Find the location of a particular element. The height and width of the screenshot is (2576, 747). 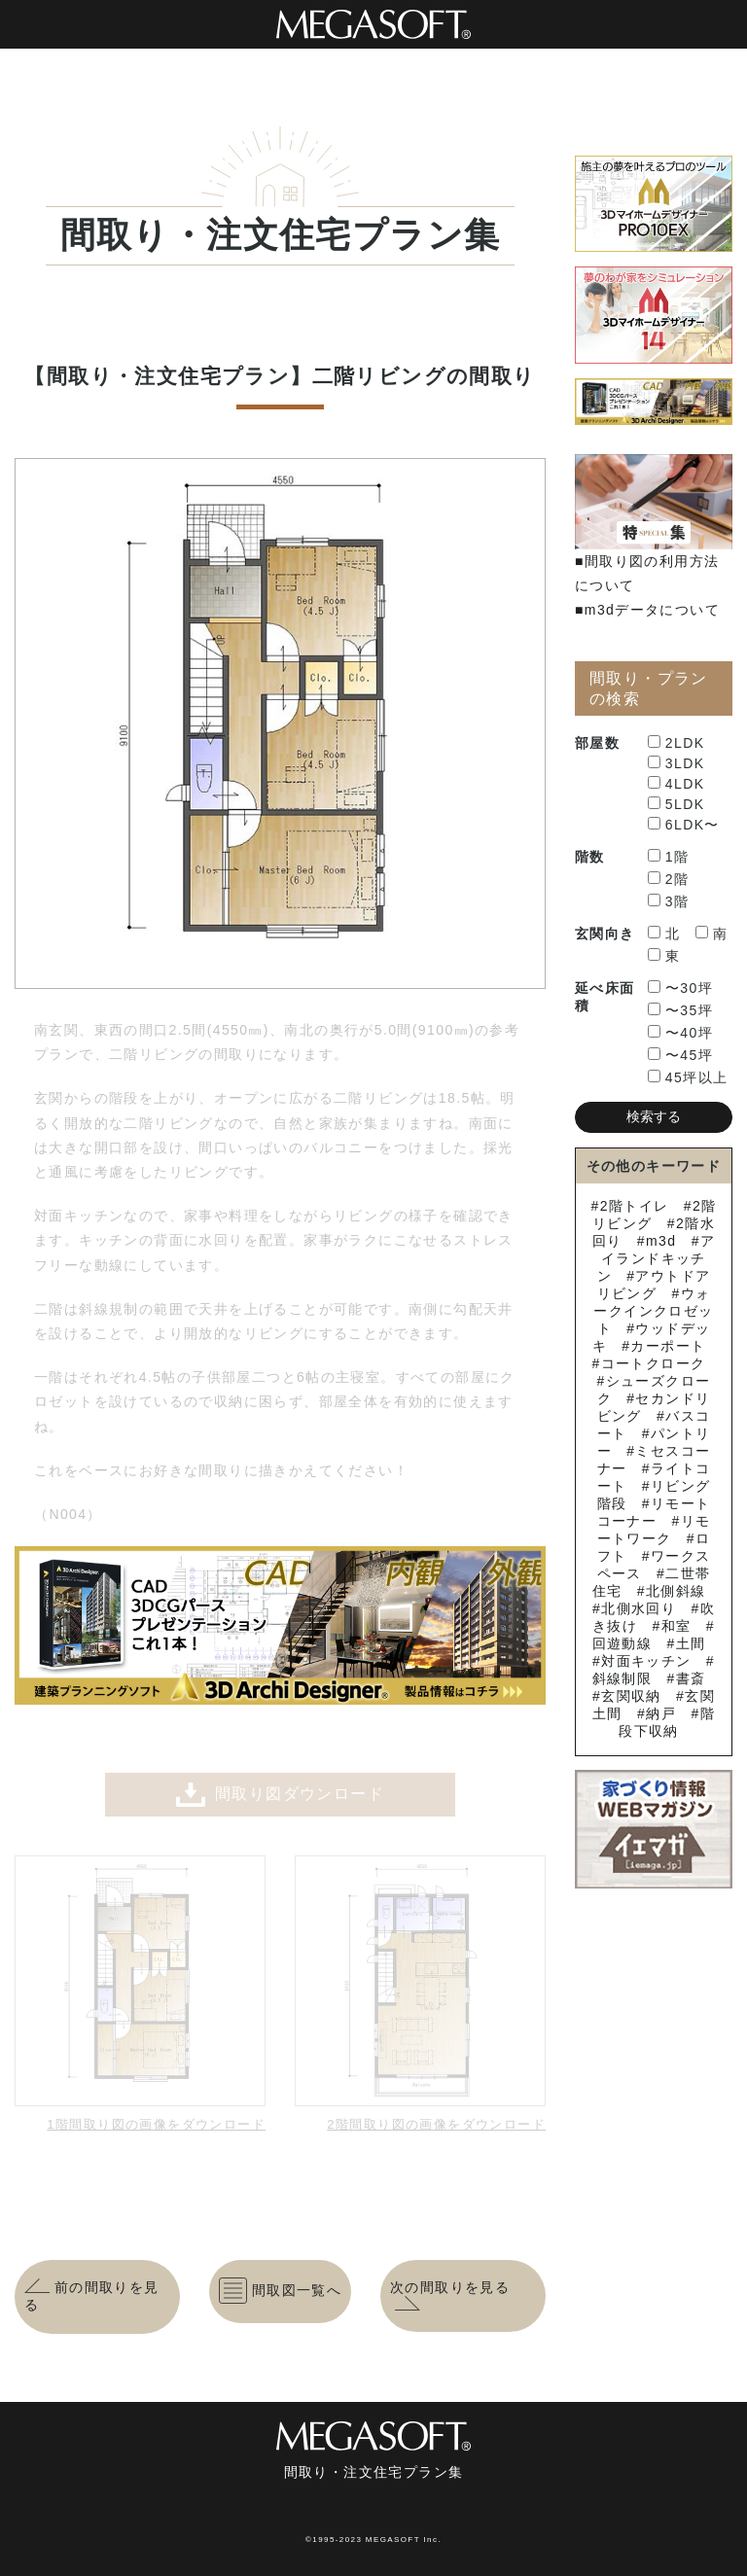

2階トイレ is located at coordinates (634, 1206).